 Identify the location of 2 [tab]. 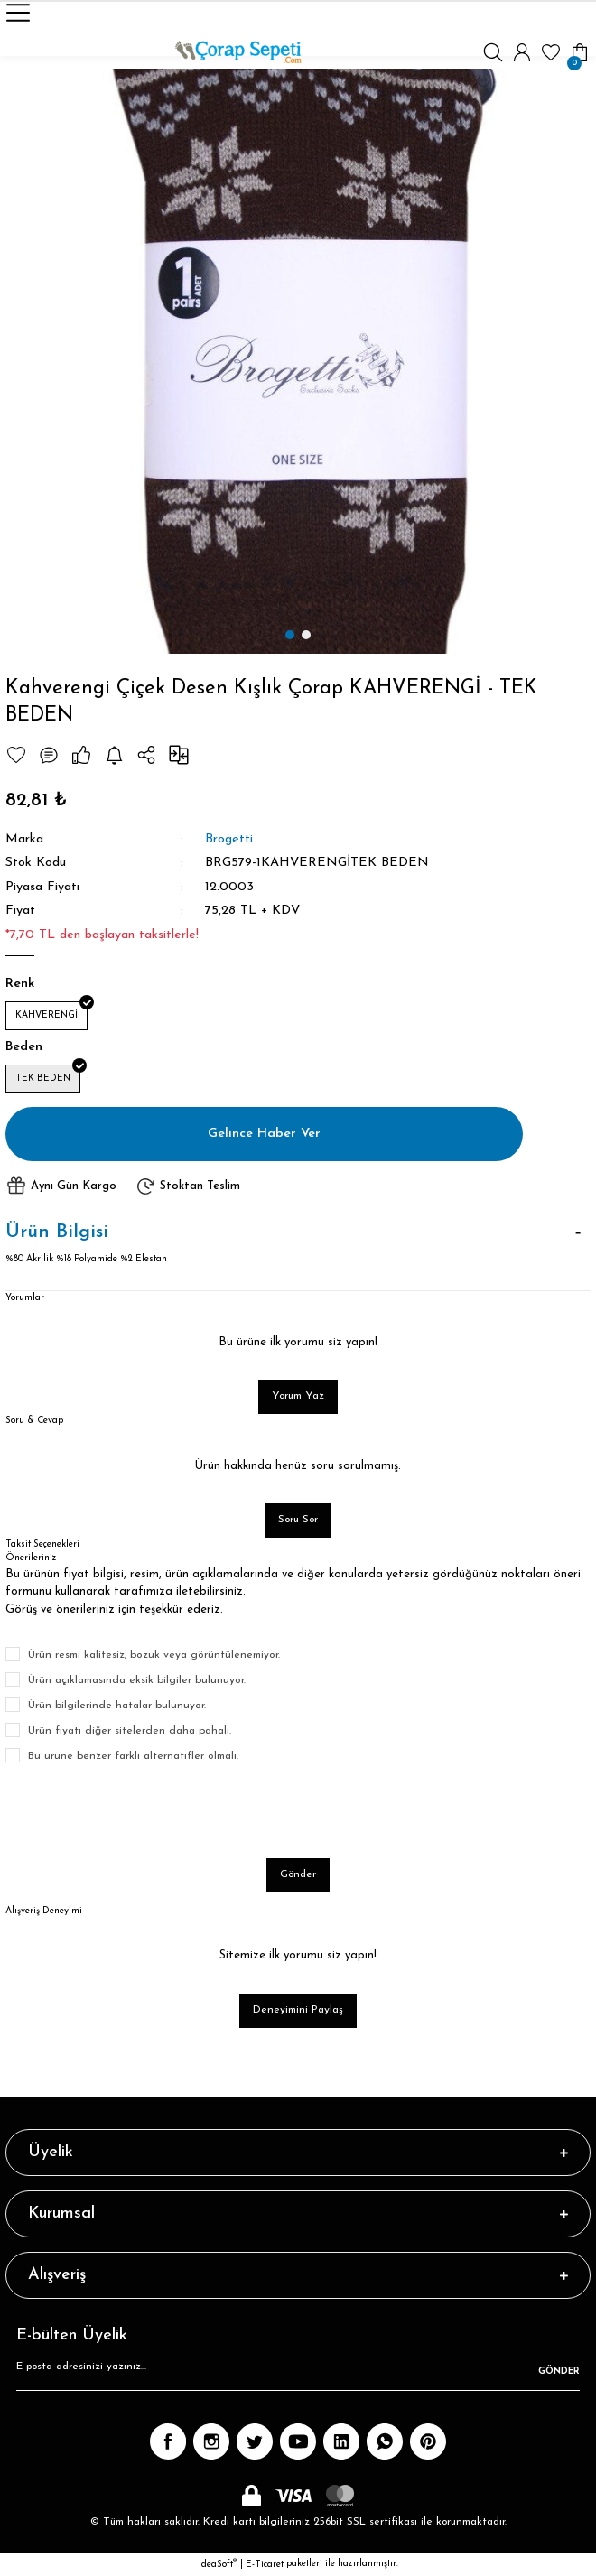
(306, 634).